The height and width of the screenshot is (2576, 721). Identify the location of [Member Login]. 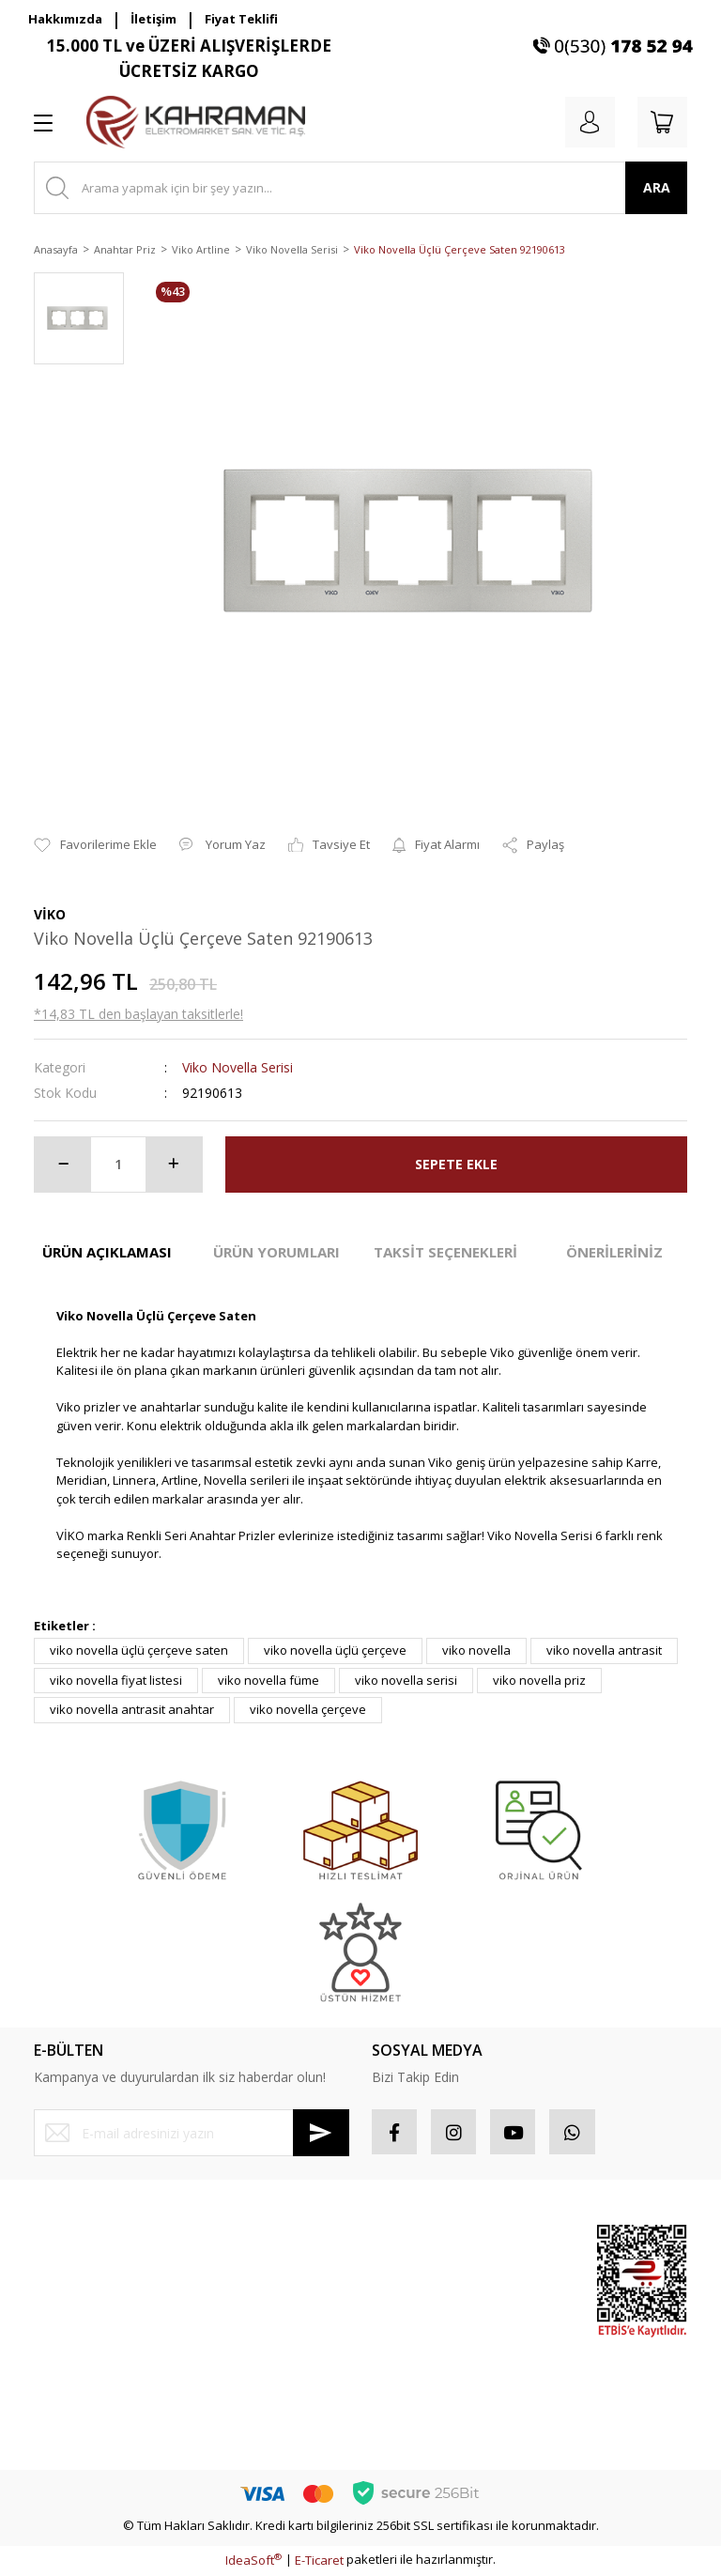
(586, 122).